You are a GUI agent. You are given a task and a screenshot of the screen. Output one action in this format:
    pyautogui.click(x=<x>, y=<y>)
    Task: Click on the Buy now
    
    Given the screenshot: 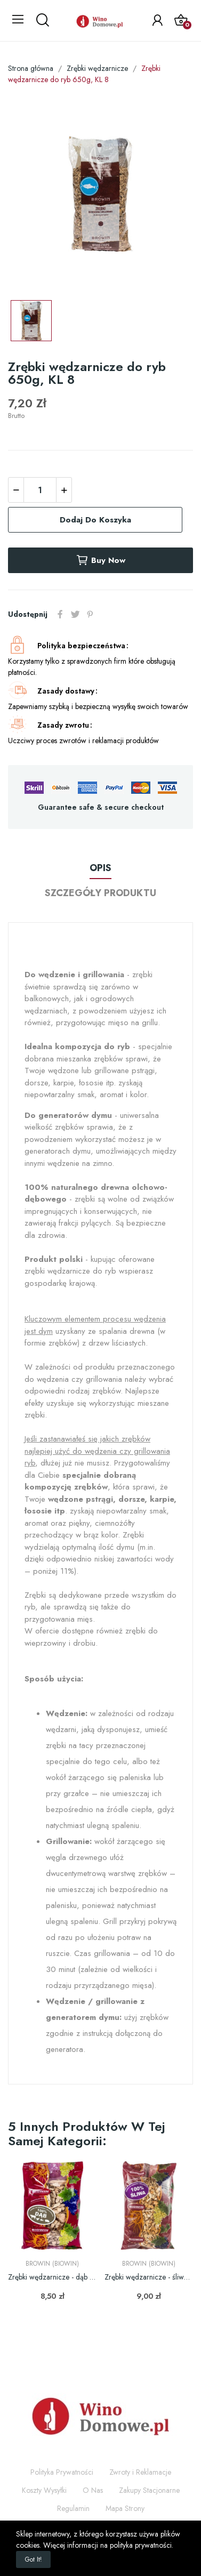 What is the action you would take?
    pyautogui.click(x=100, y=560)
    